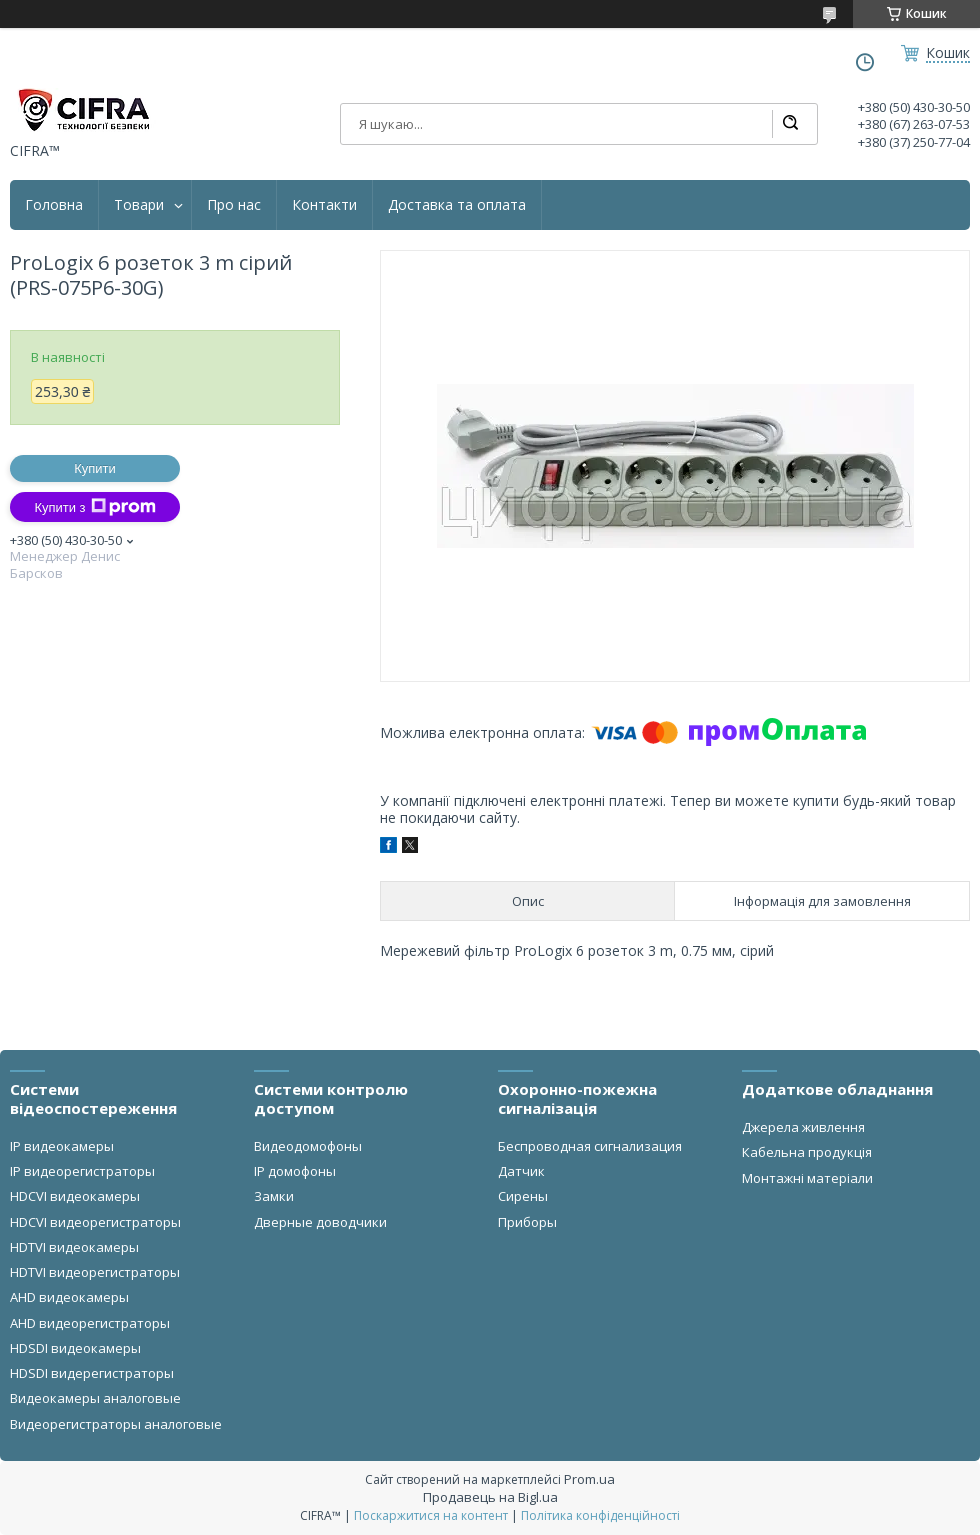 Image resolution: width=980 pixels, height=1535 pixels. Describe the element at coordinates (75, 1348) in the screenshot. I see `HDSDI видеокамеры` at that location.